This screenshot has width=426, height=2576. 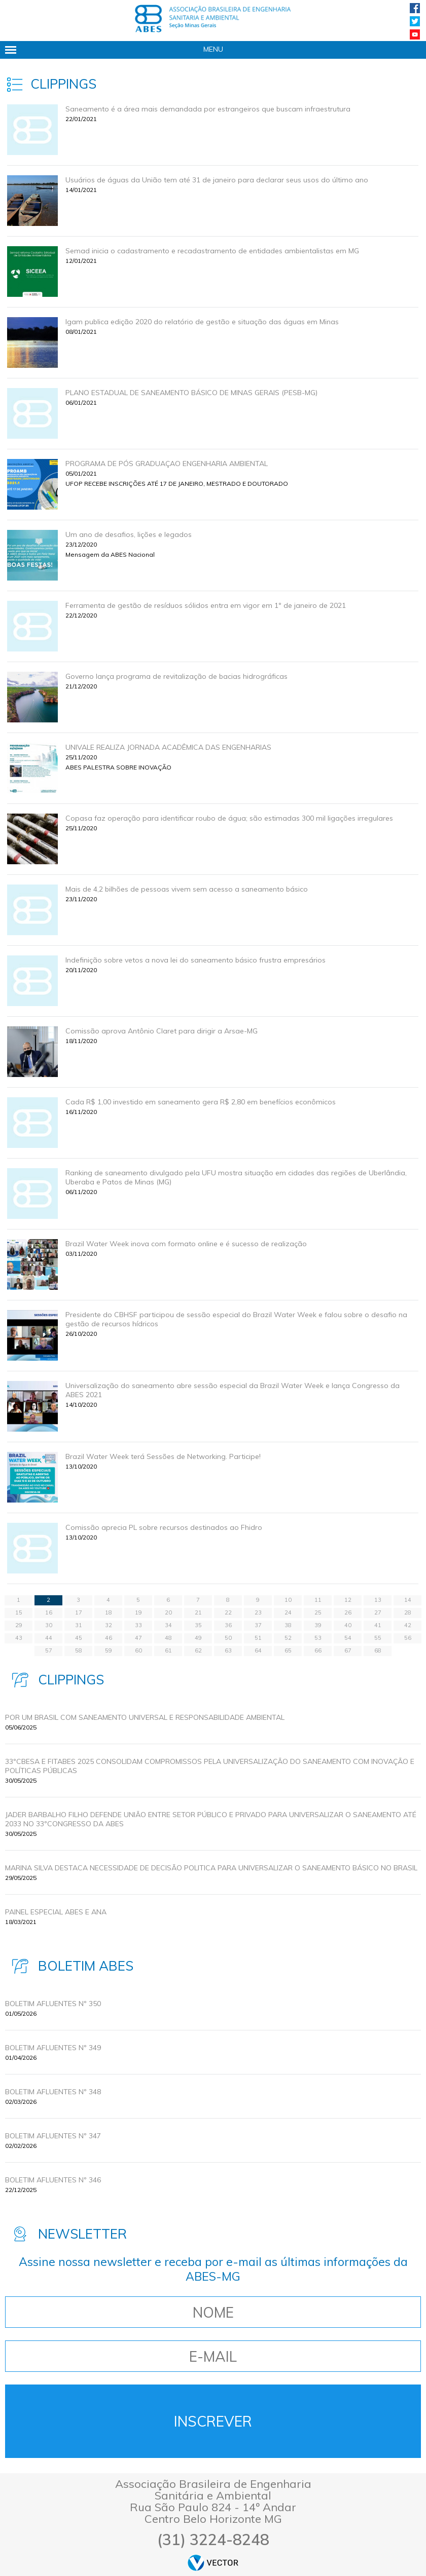 What do you see at coordinates (202, 321) in the screenshot?
I see `Igam publica edição 2020 do relatório de gestão e situação das águas em Minas` at bounding box center [202, 321].